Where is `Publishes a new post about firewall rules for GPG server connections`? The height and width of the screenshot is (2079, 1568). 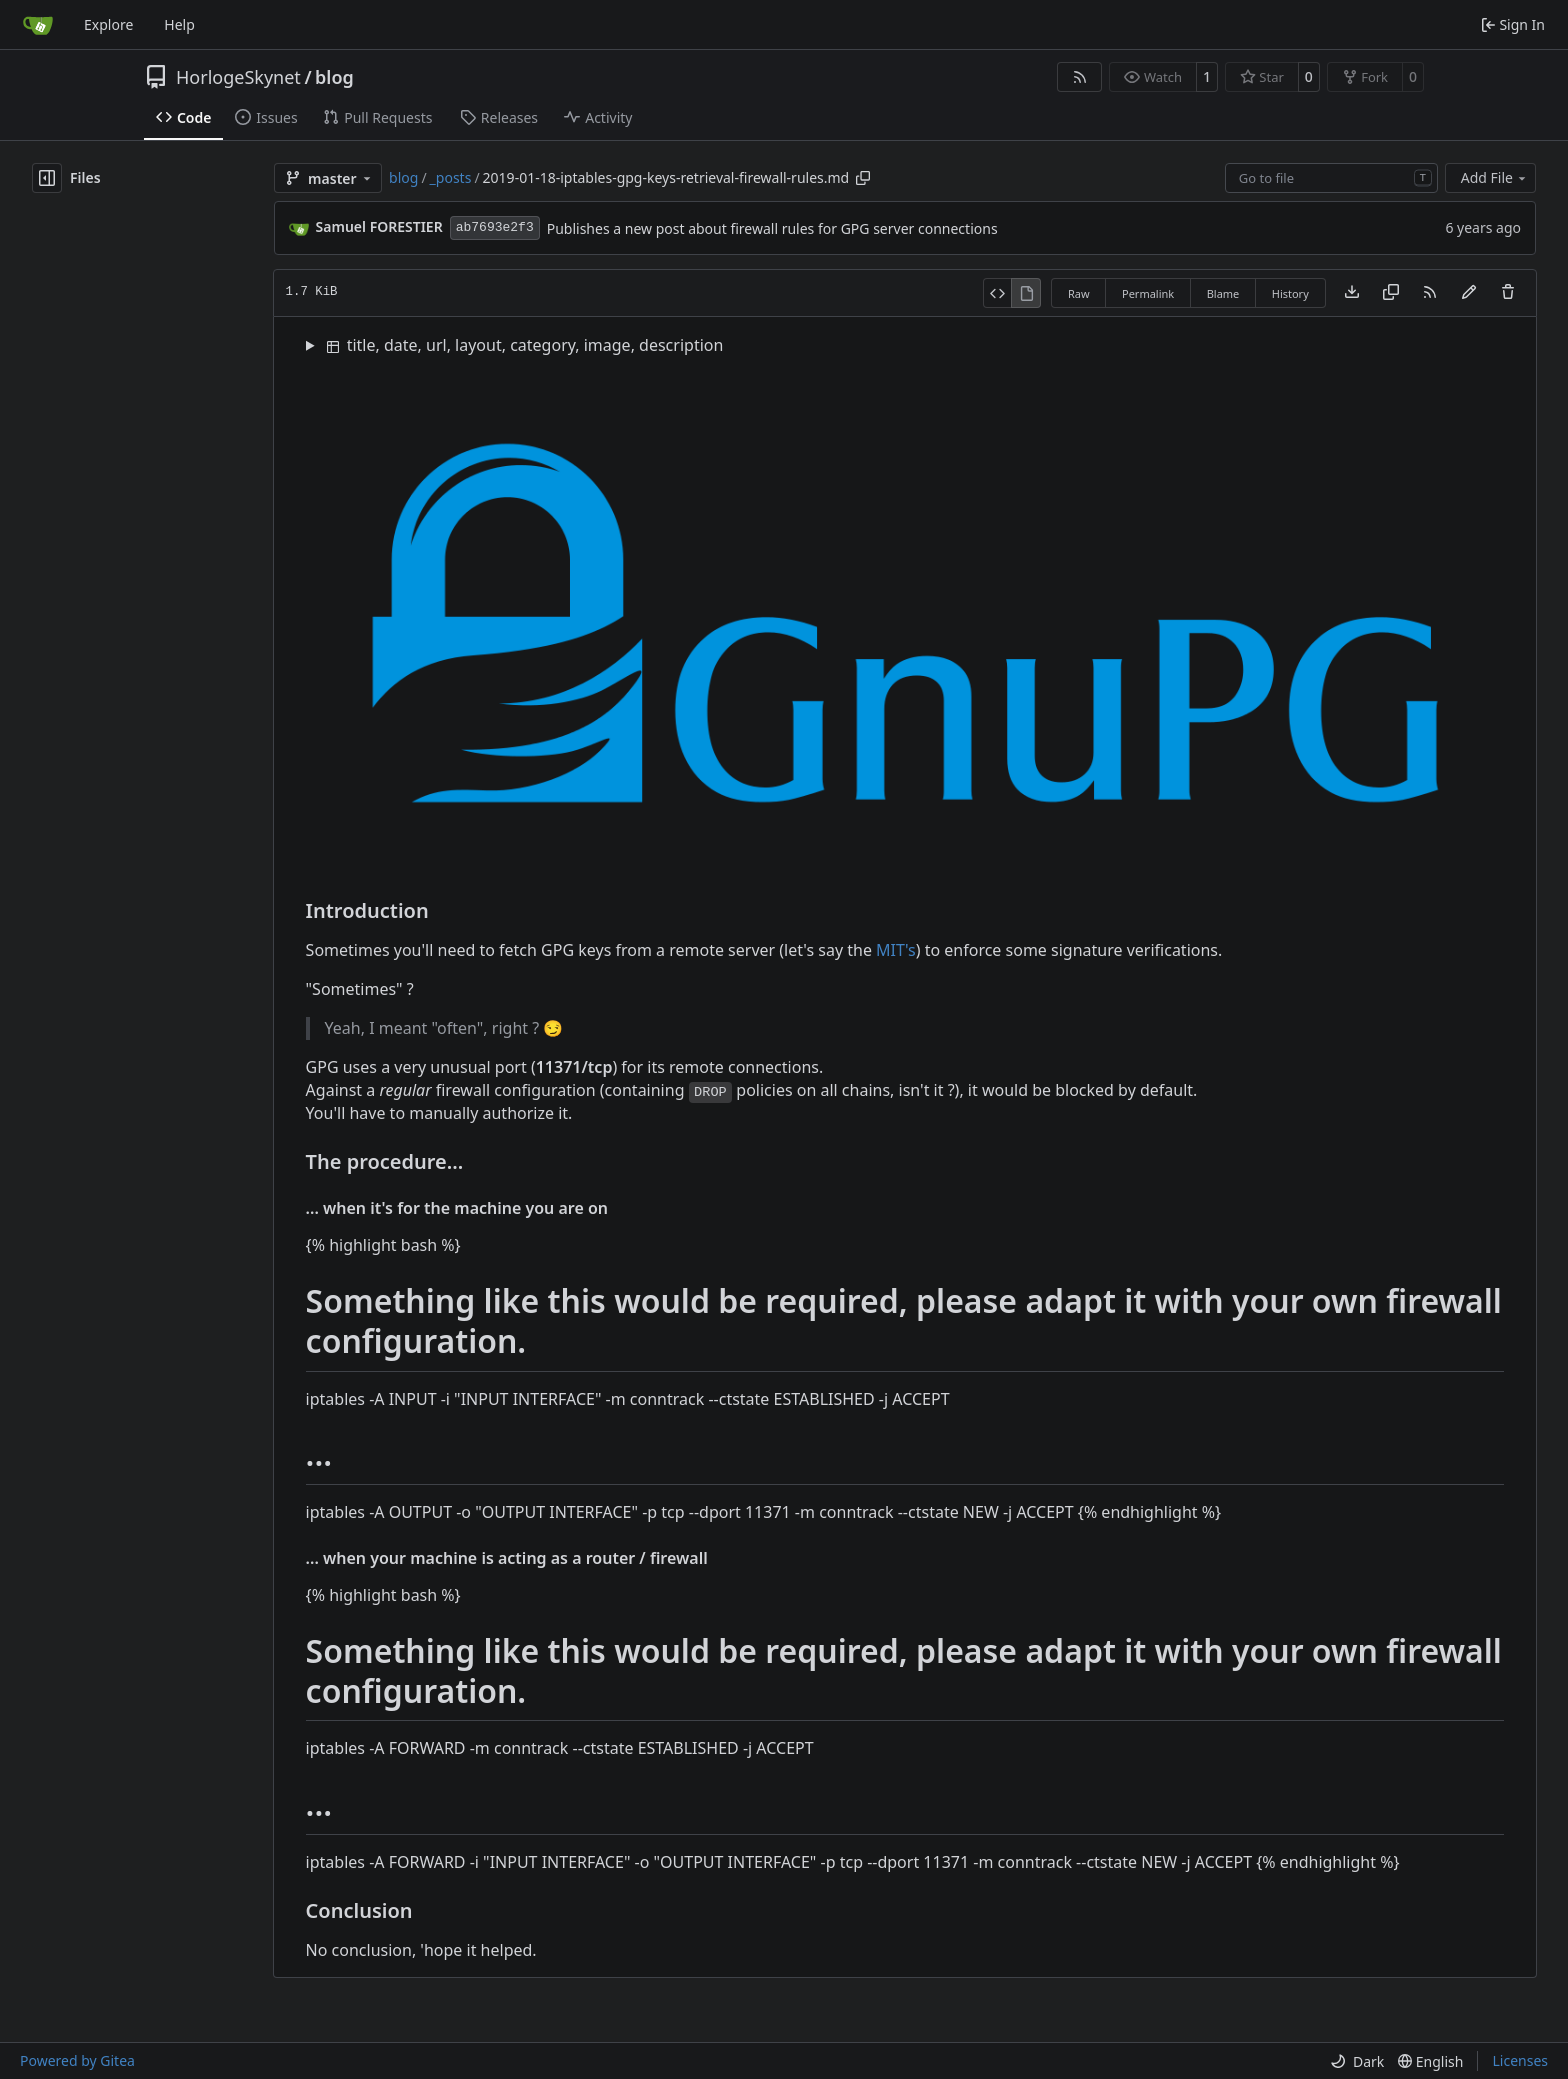 Publishes a new post about firewall rules for GPG server connections is located at coordinates (772, 228).